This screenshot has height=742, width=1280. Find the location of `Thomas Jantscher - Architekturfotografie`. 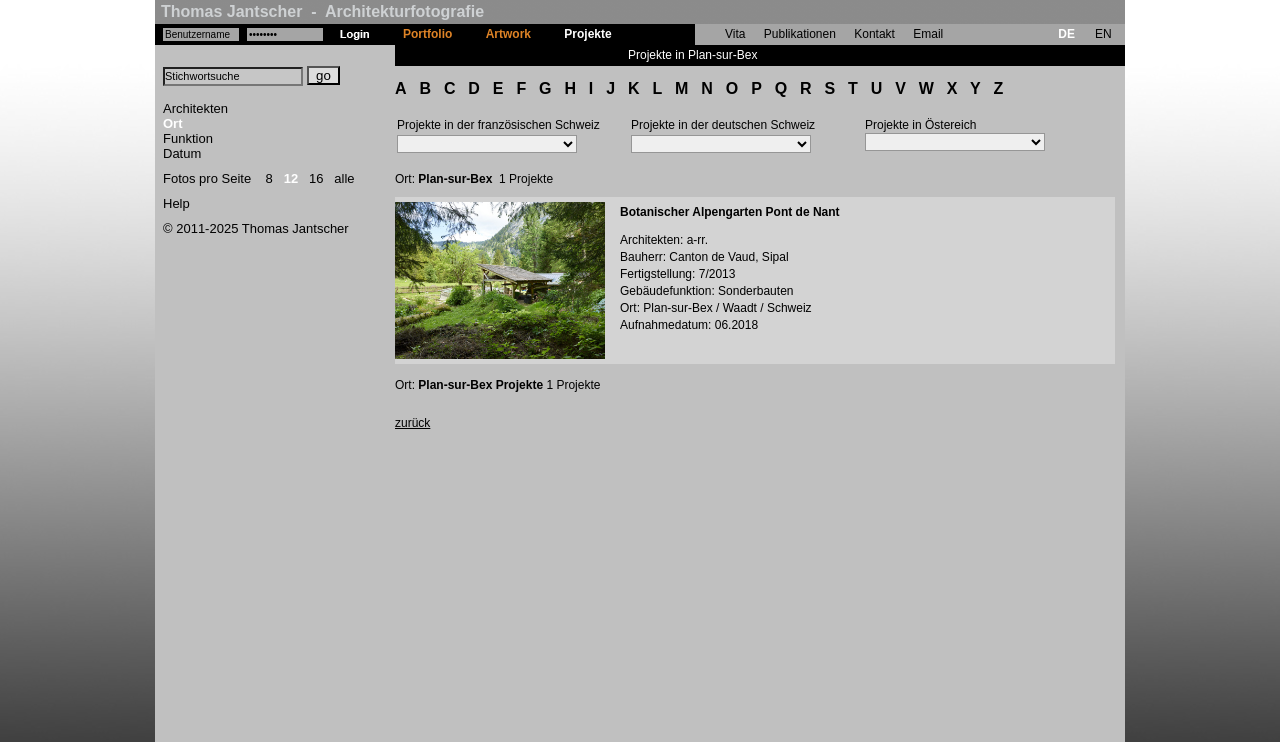

Thomas Jantscher - Architekturfotografie is located at coordinates (322, 11).